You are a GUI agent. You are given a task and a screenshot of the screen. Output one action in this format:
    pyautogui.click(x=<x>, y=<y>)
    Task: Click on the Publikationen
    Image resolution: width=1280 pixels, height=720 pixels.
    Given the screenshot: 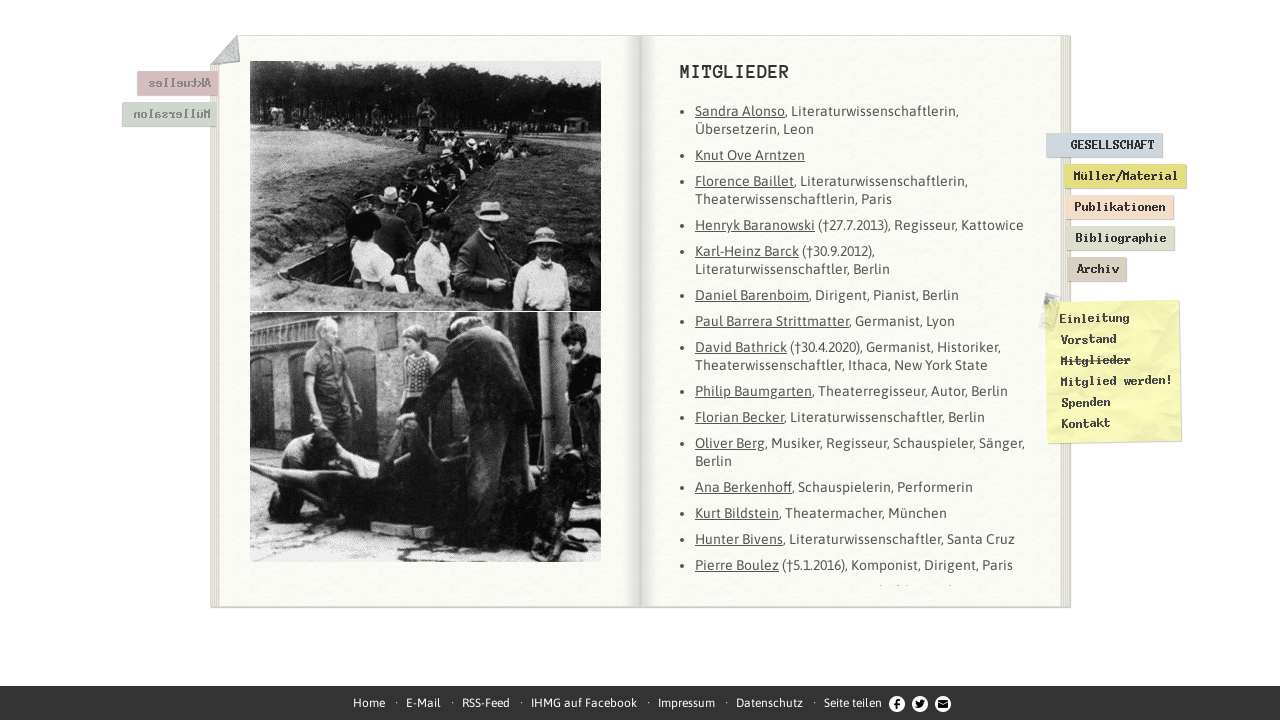 What is the action you would take?
    pyautogui.click(x=1120, y=207)
    